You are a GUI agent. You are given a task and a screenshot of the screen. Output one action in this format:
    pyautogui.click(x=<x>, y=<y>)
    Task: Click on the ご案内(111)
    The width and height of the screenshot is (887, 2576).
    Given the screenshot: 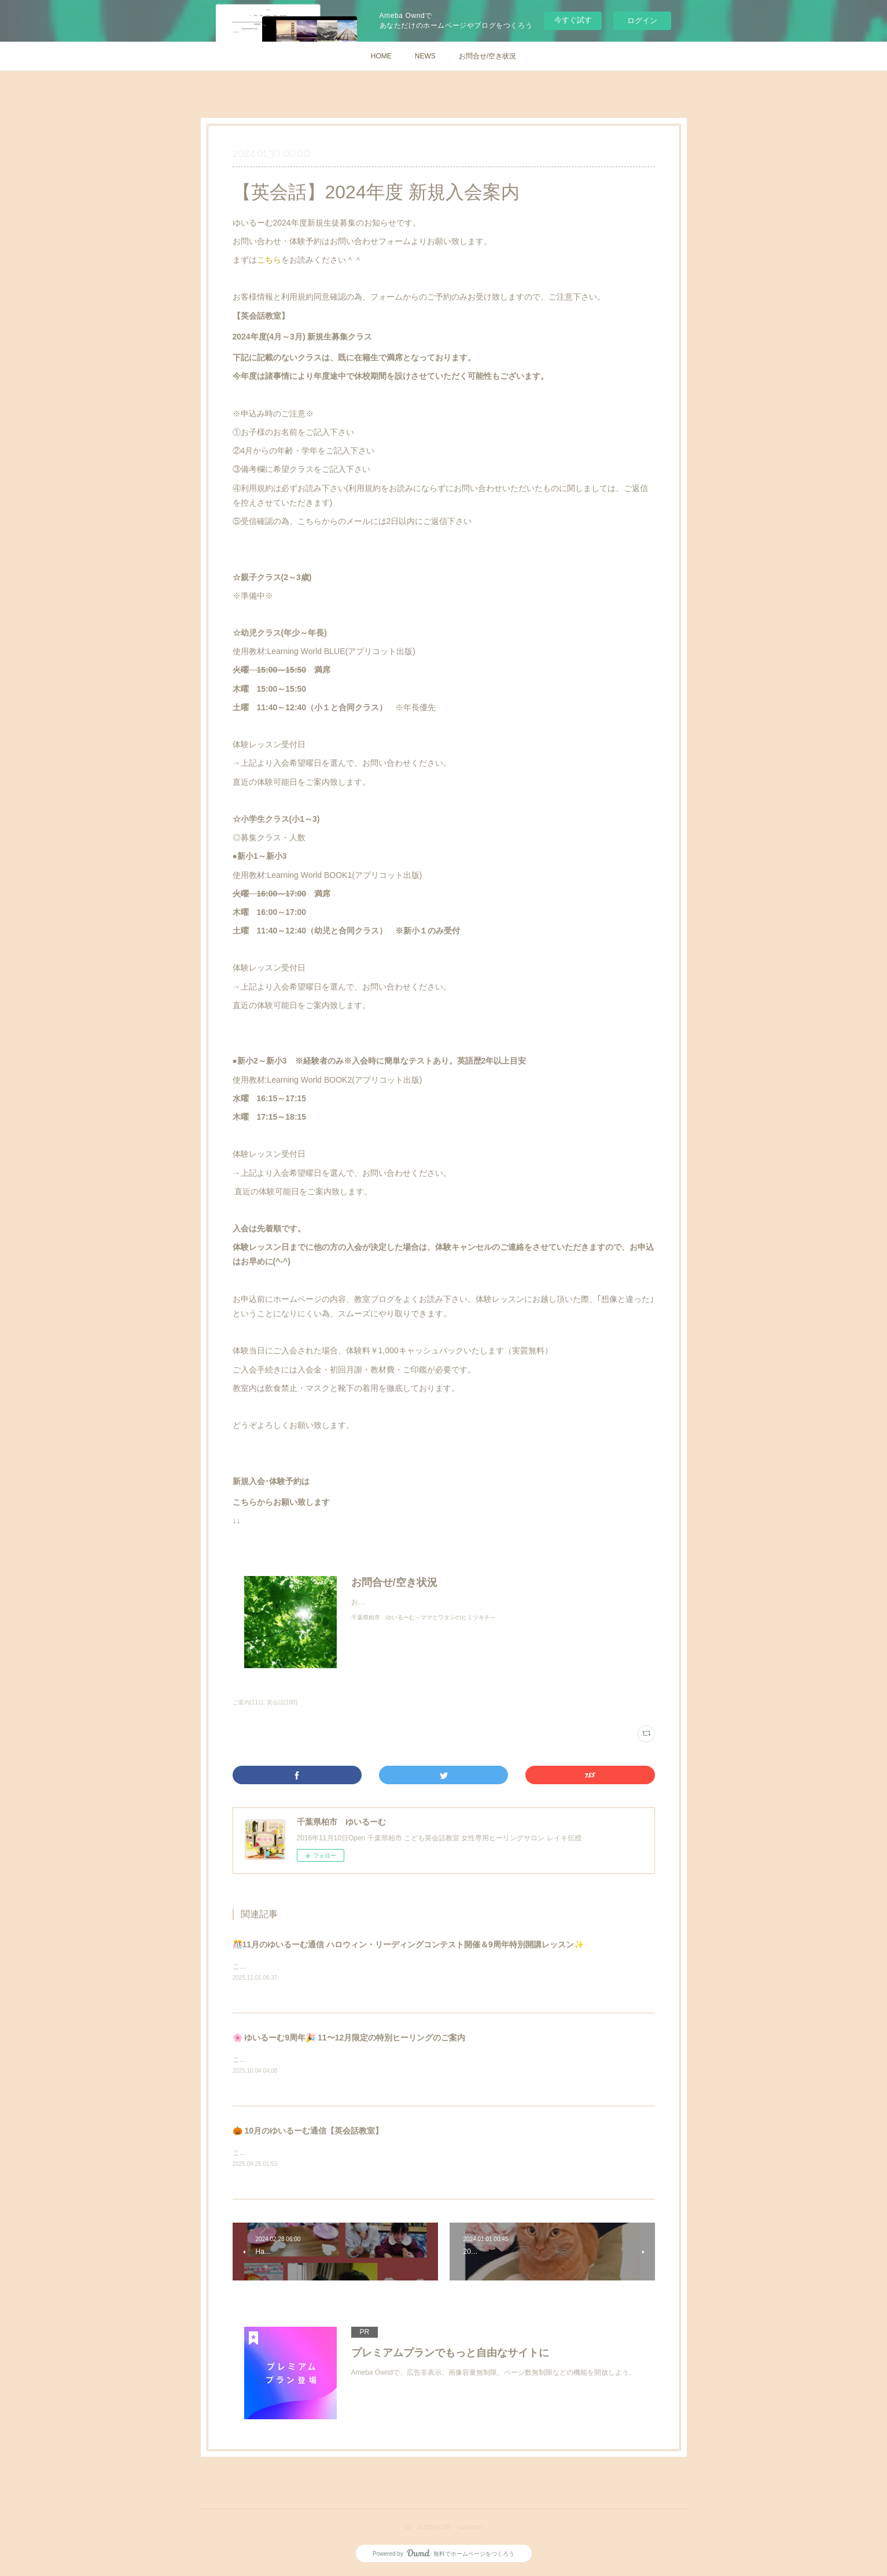 What is the action you would take?
    pyautogui.click(x=248, y=1702)
    